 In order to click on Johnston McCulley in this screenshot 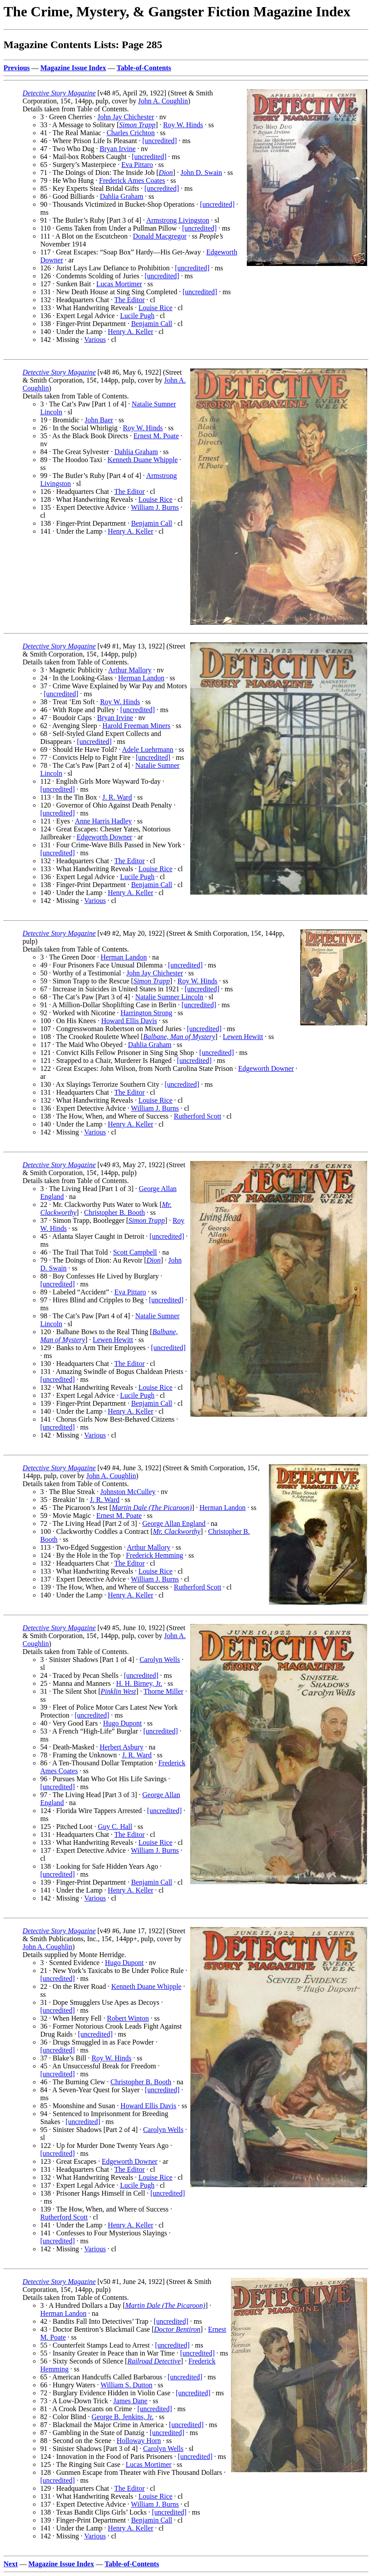, I will do `click(128, 1491)`.